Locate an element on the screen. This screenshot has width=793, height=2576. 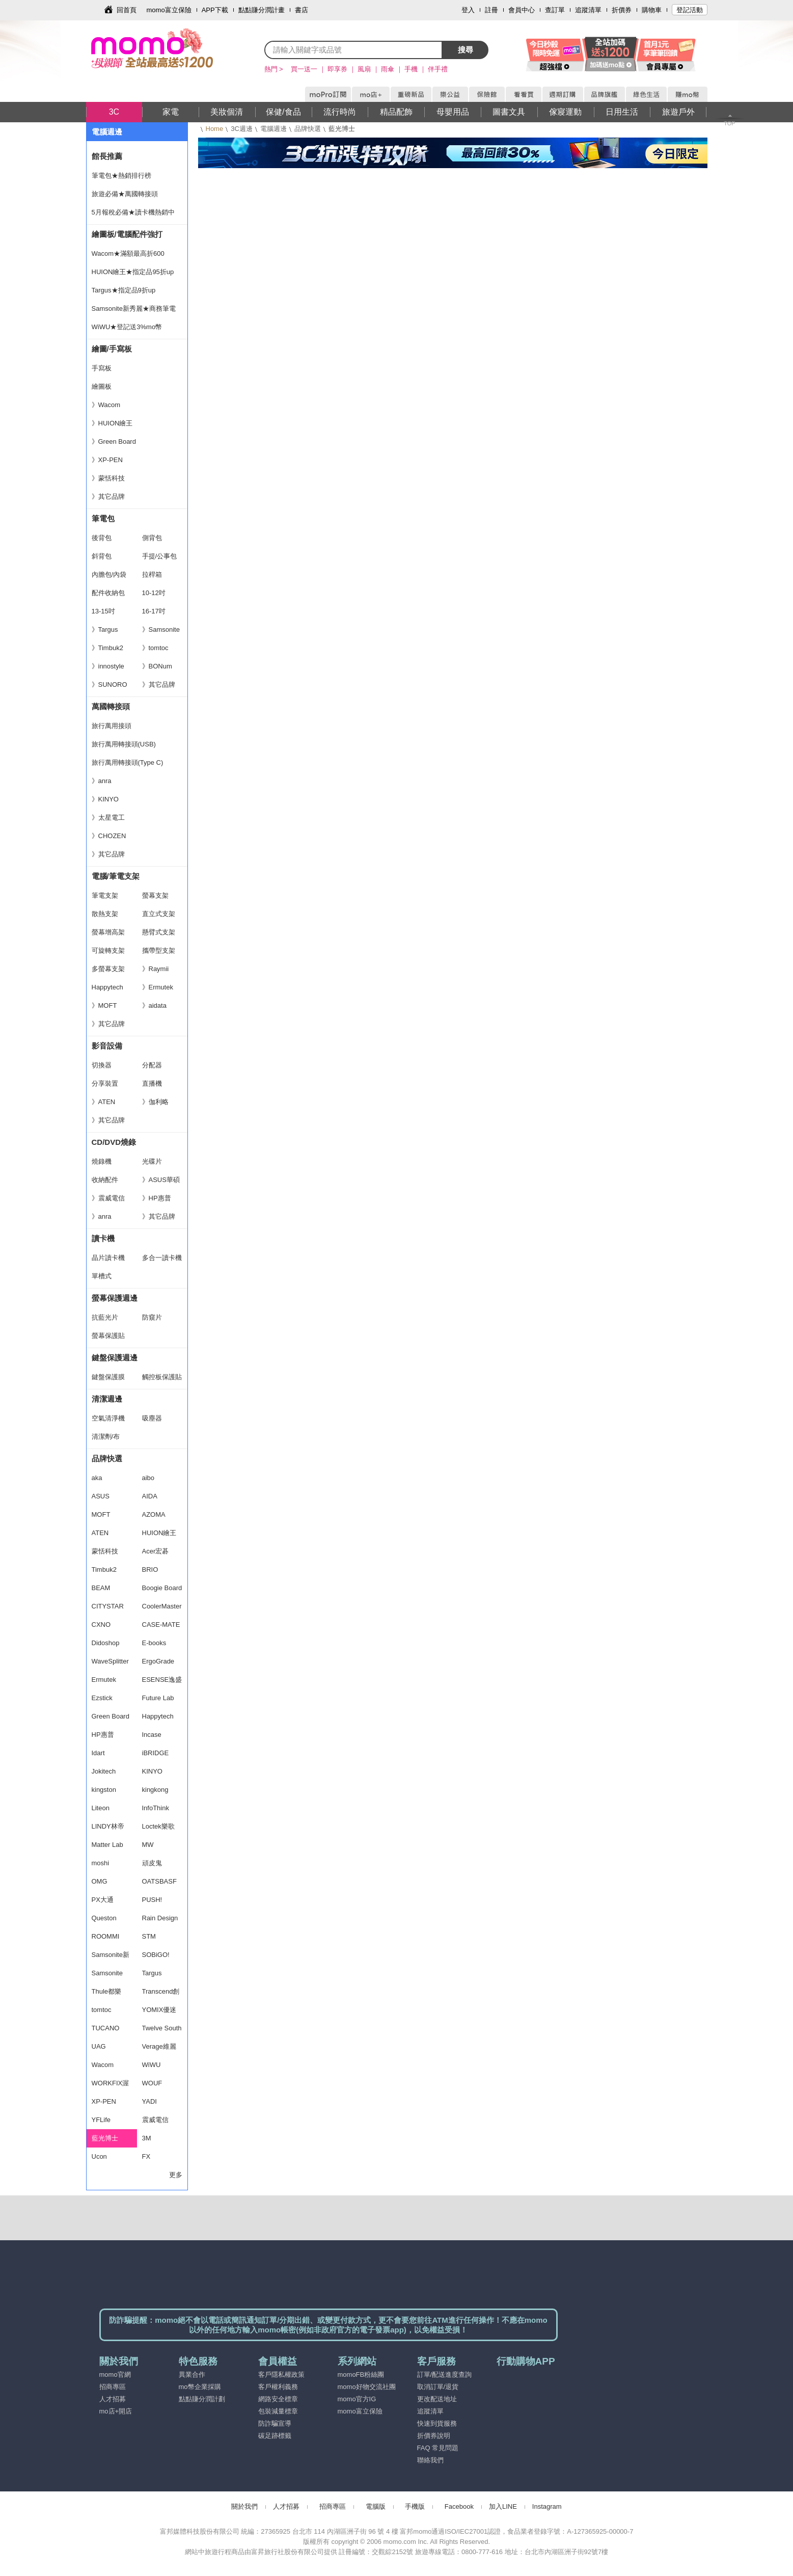
書店 is located at coordinates (301, 10).